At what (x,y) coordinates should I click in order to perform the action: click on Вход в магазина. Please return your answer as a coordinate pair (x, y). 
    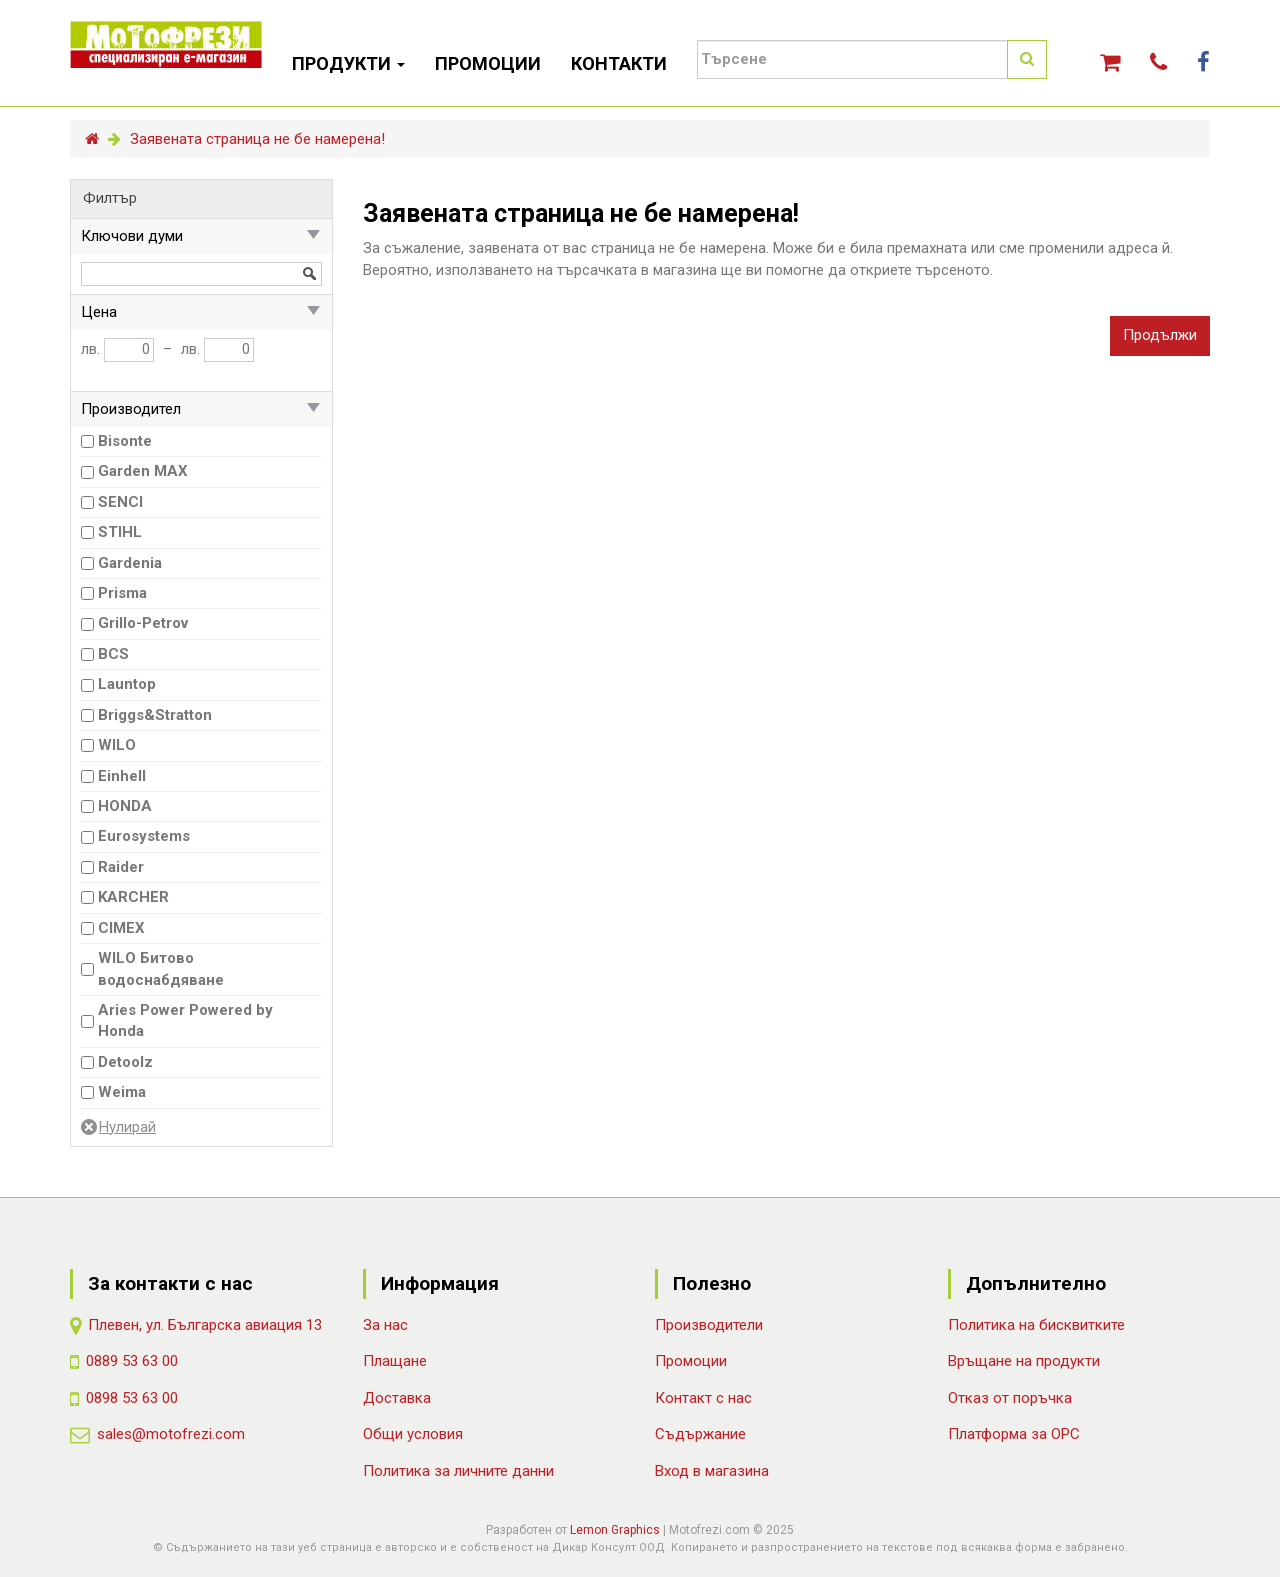
    Looking at the image, I should click on (712, 1471).